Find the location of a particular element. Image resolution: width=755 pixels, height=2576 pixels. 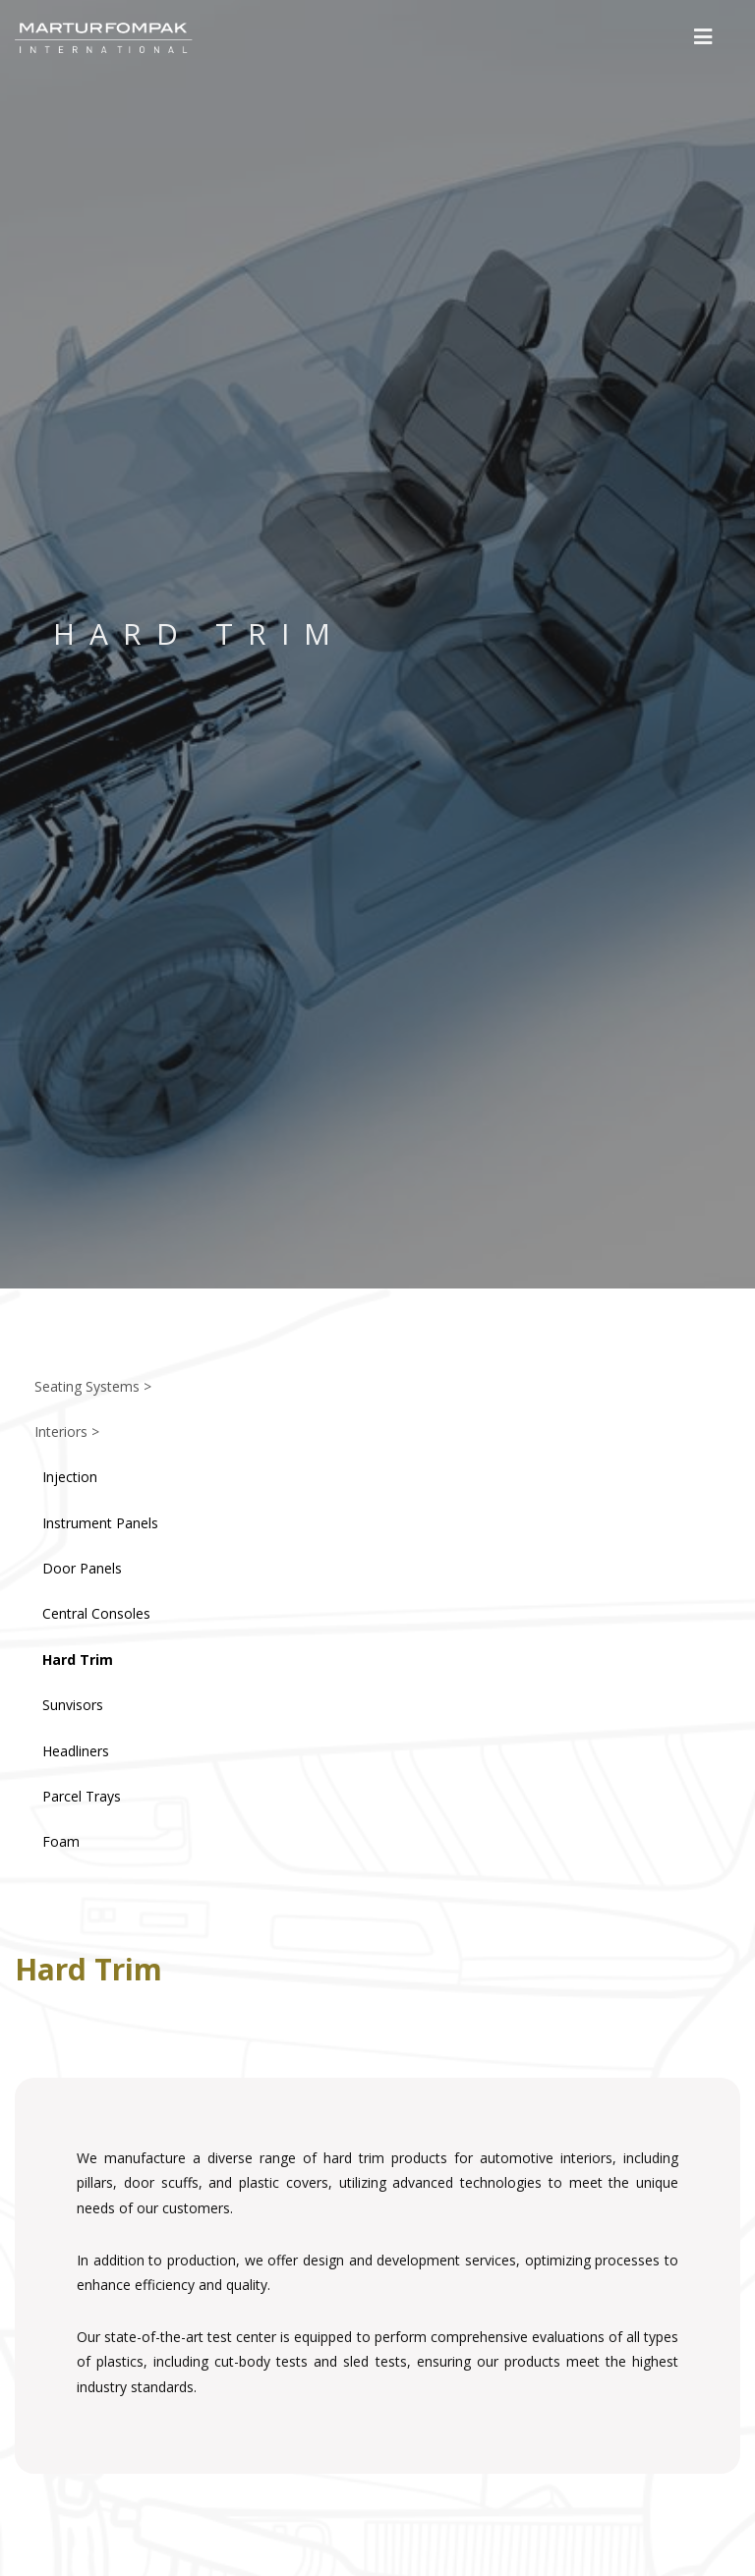

Foam is located at coordinates (61, 1841).